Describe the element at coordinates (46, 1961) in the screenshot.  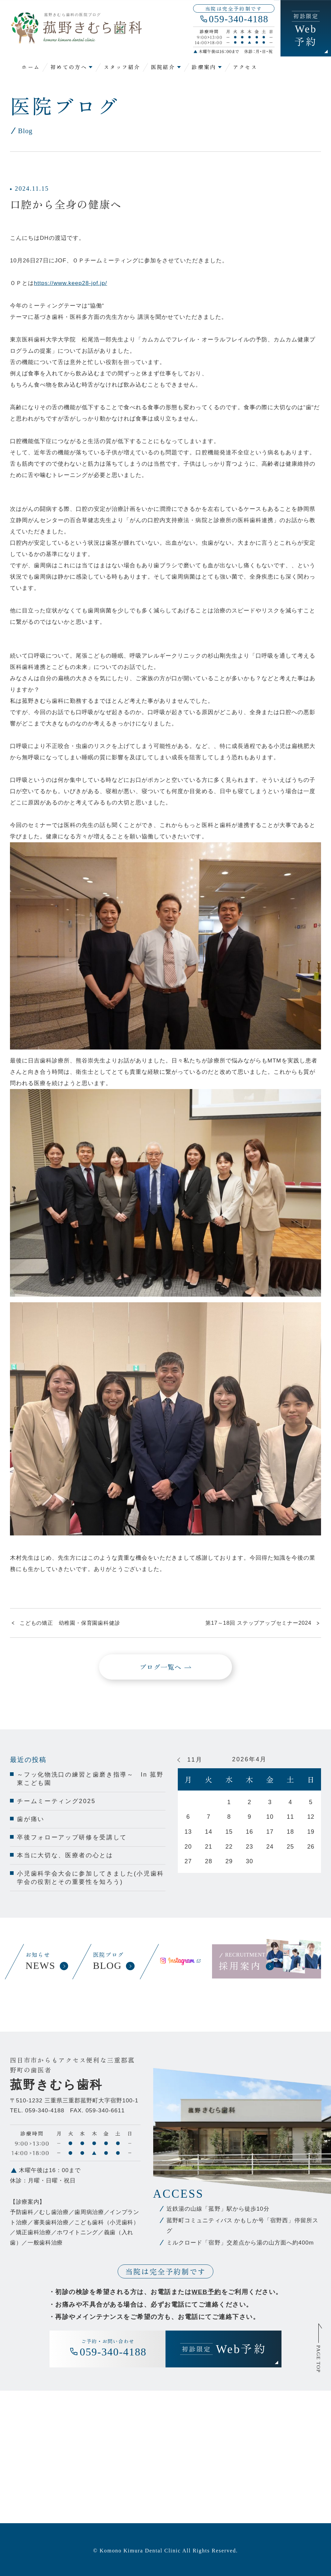
I see `お知らせ` at that location.